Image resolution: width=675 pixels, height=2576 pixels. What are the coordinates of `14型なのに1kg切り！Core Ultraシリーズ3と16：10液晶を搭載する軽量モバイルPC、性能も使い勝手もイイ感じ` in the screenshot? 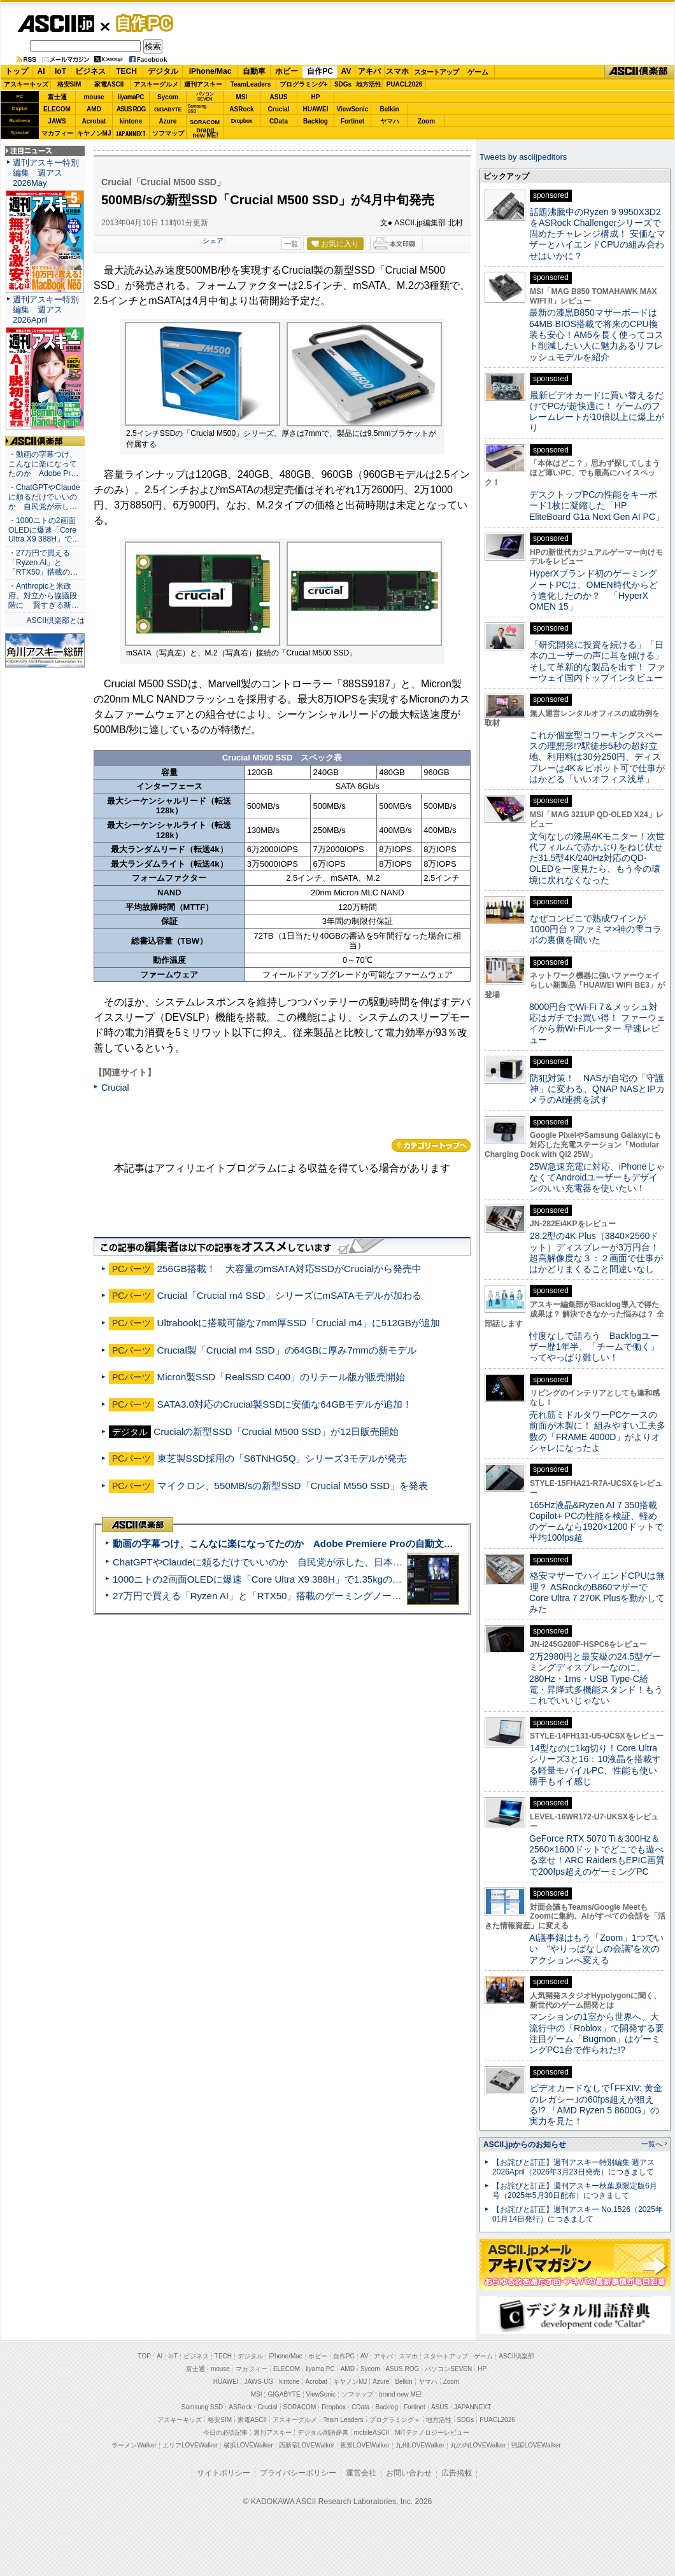 It's located at (595, 1764).